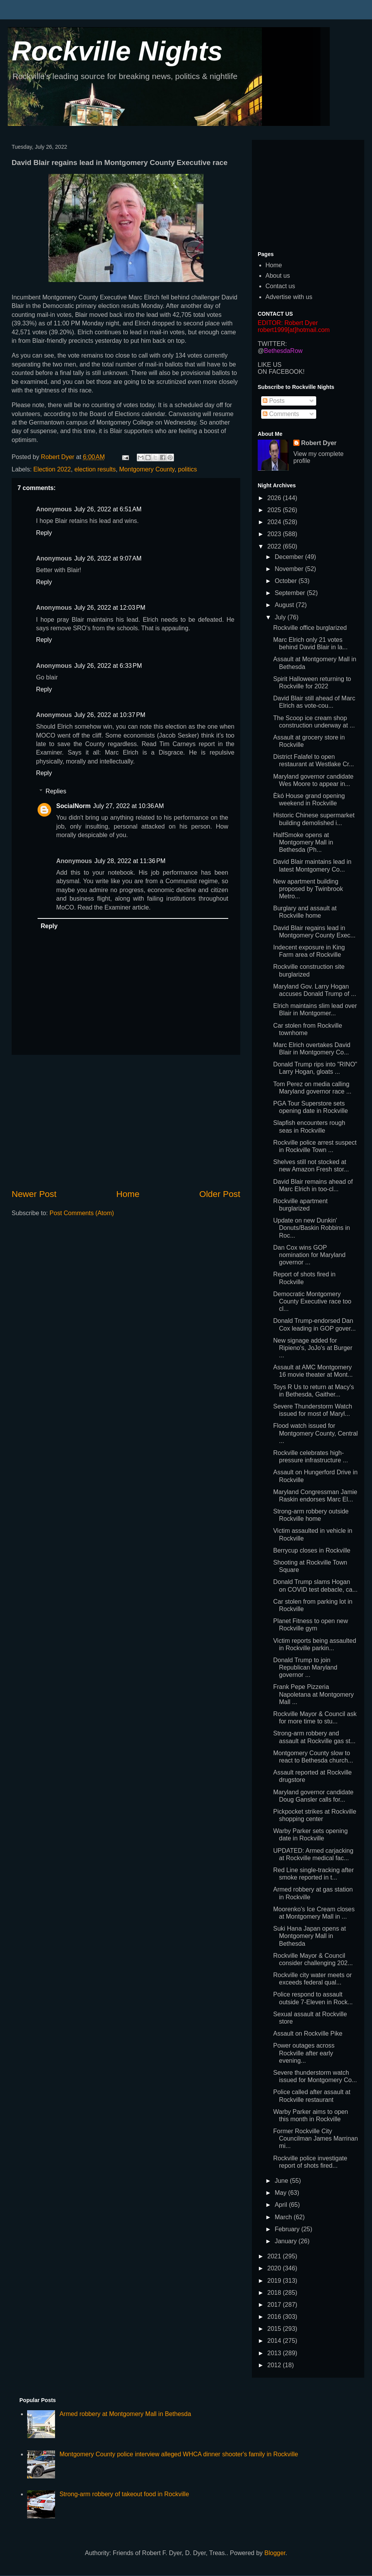  Describe the element at coordinates (275, 546) in the screenshot. I see `2022` at that location.